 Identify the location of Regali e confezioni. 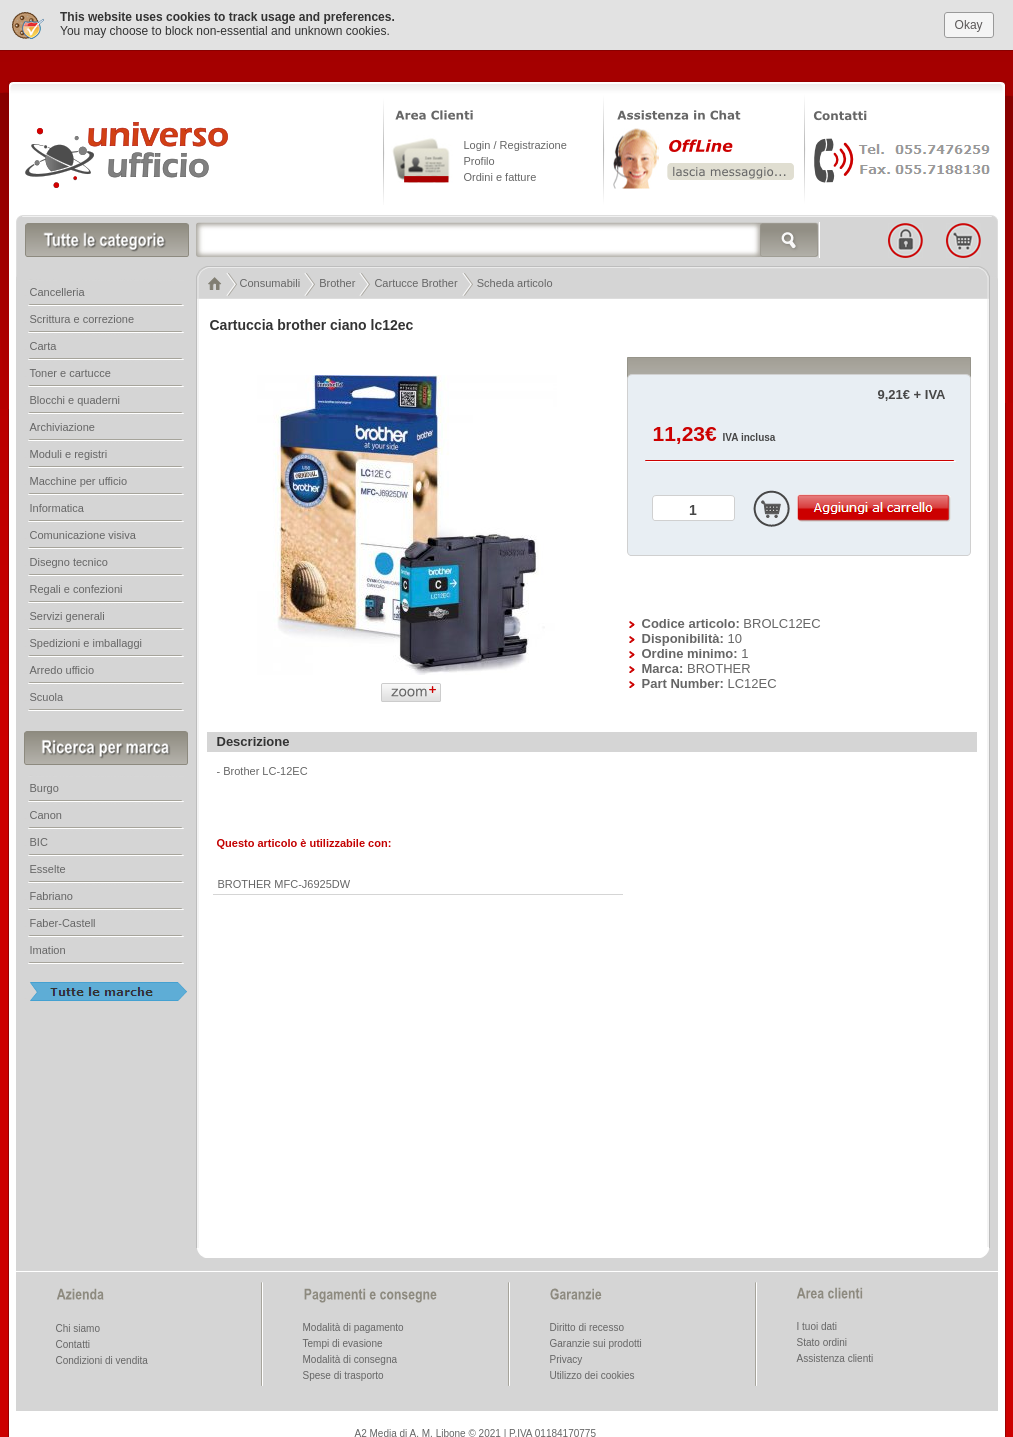
(76, 586).